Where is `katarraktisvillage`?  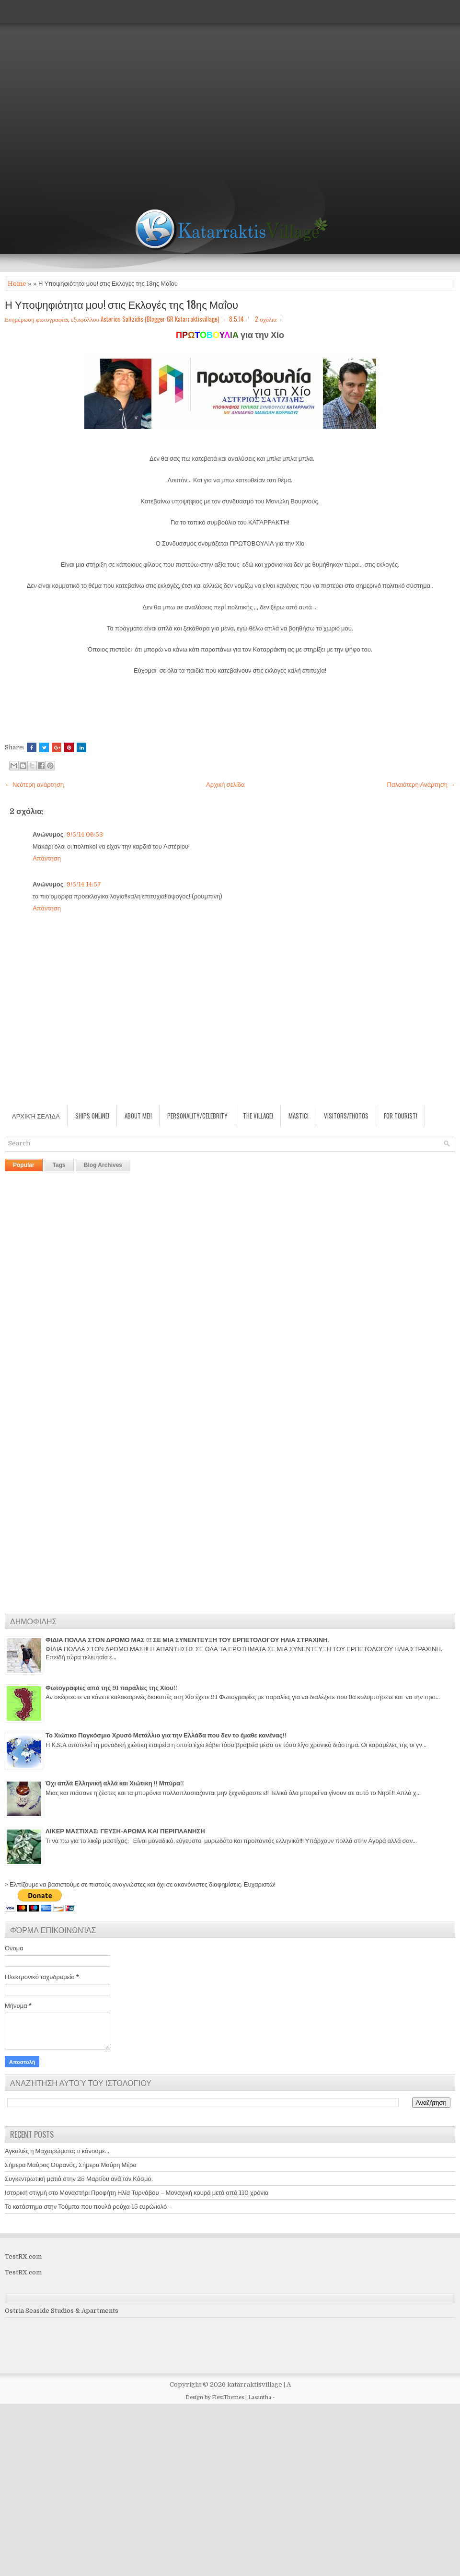 katarraktisvillage is located at coordinates (254, 2384).